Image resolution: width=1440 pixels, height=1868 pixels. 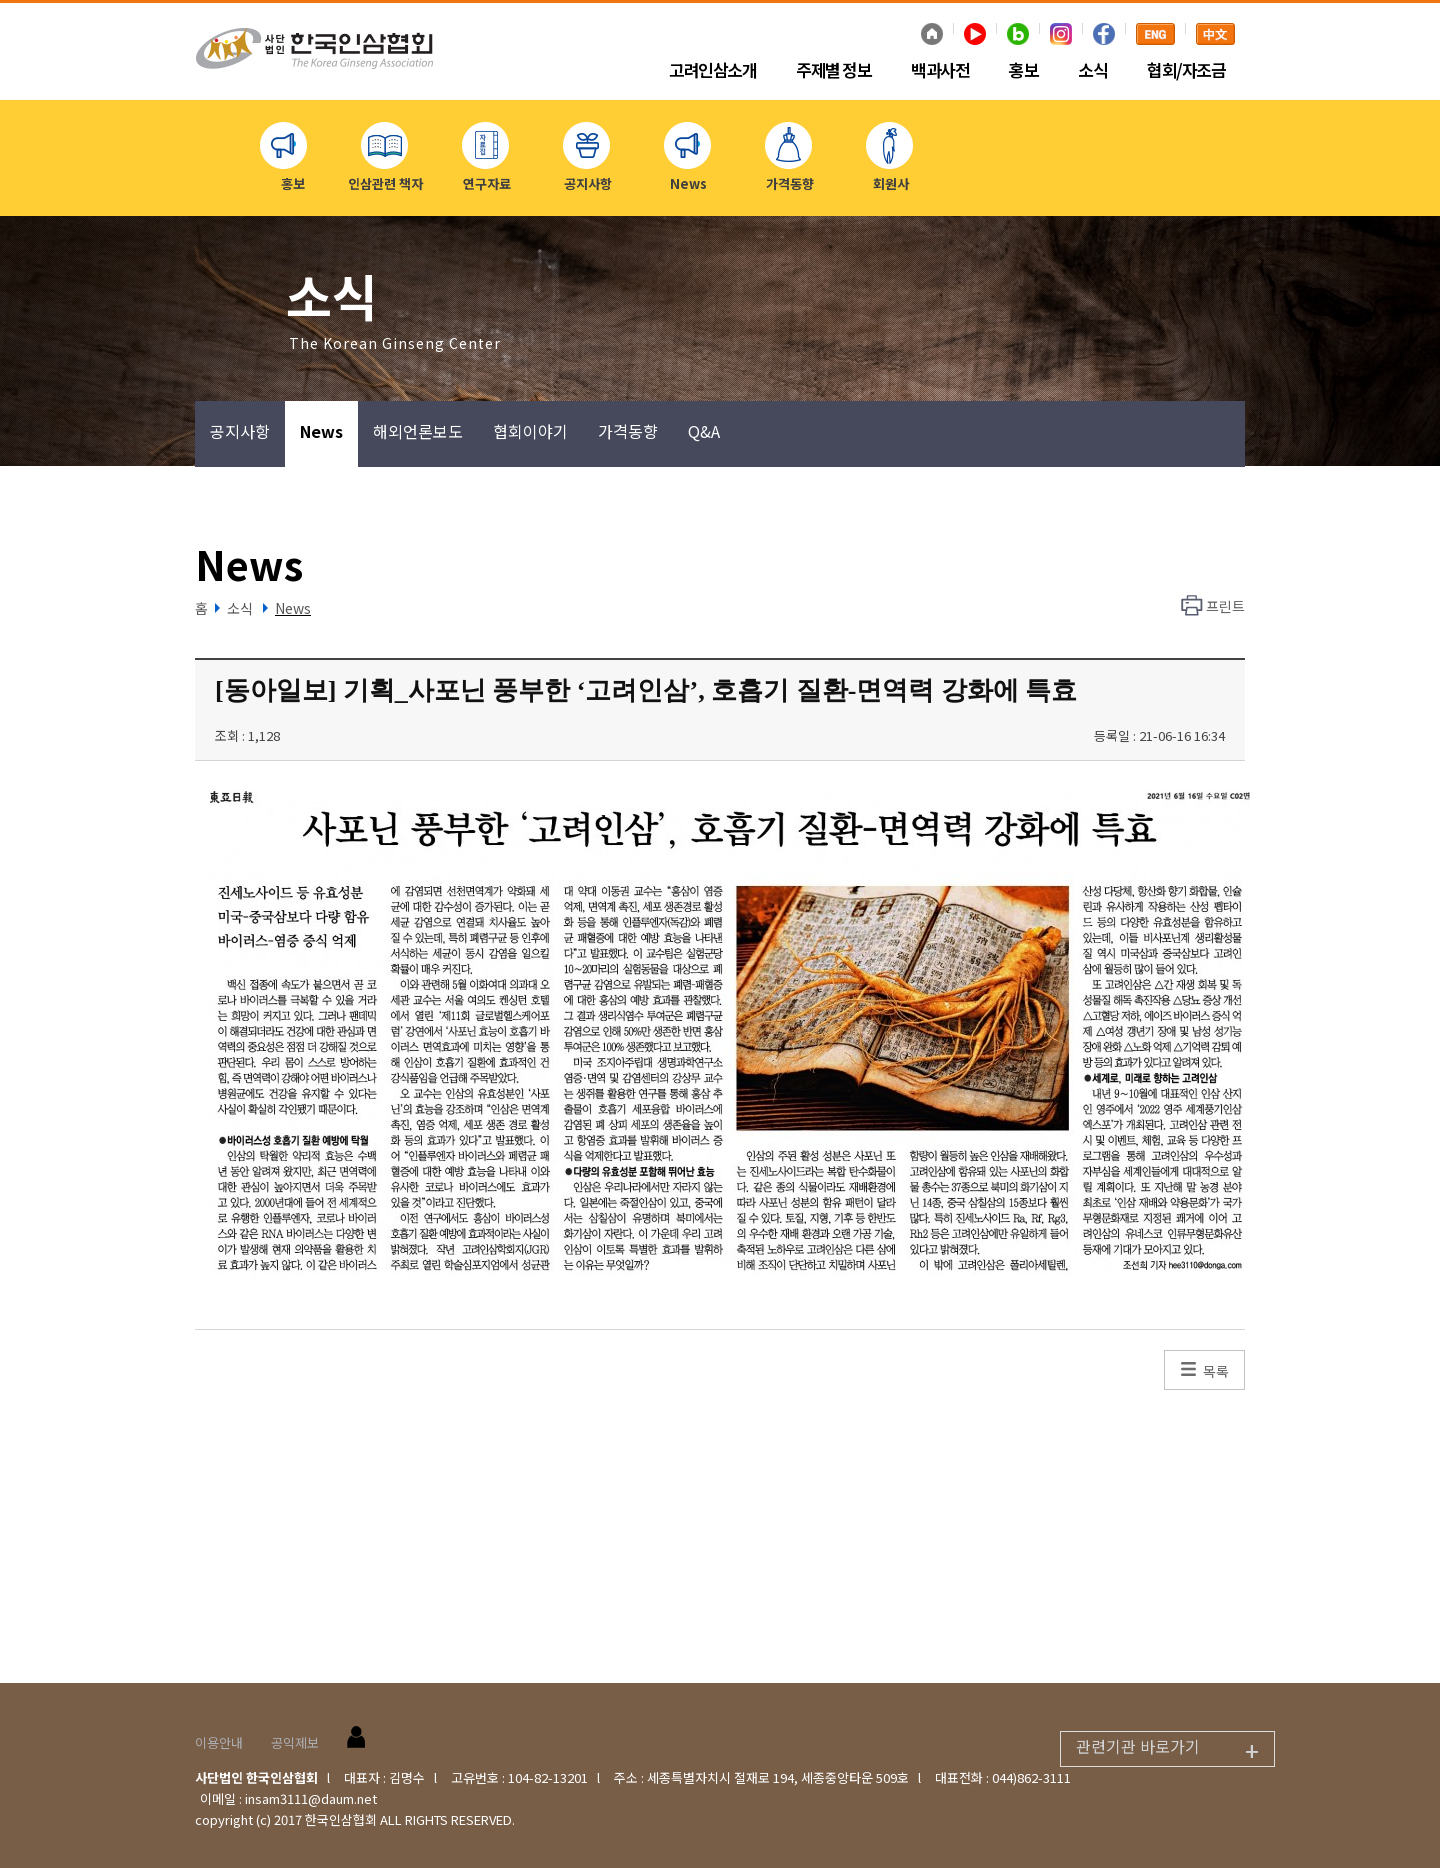 What do you see at coordinates (628, 431) in the screenshot?
I see `가격동향` at bounding box center [628, 431].